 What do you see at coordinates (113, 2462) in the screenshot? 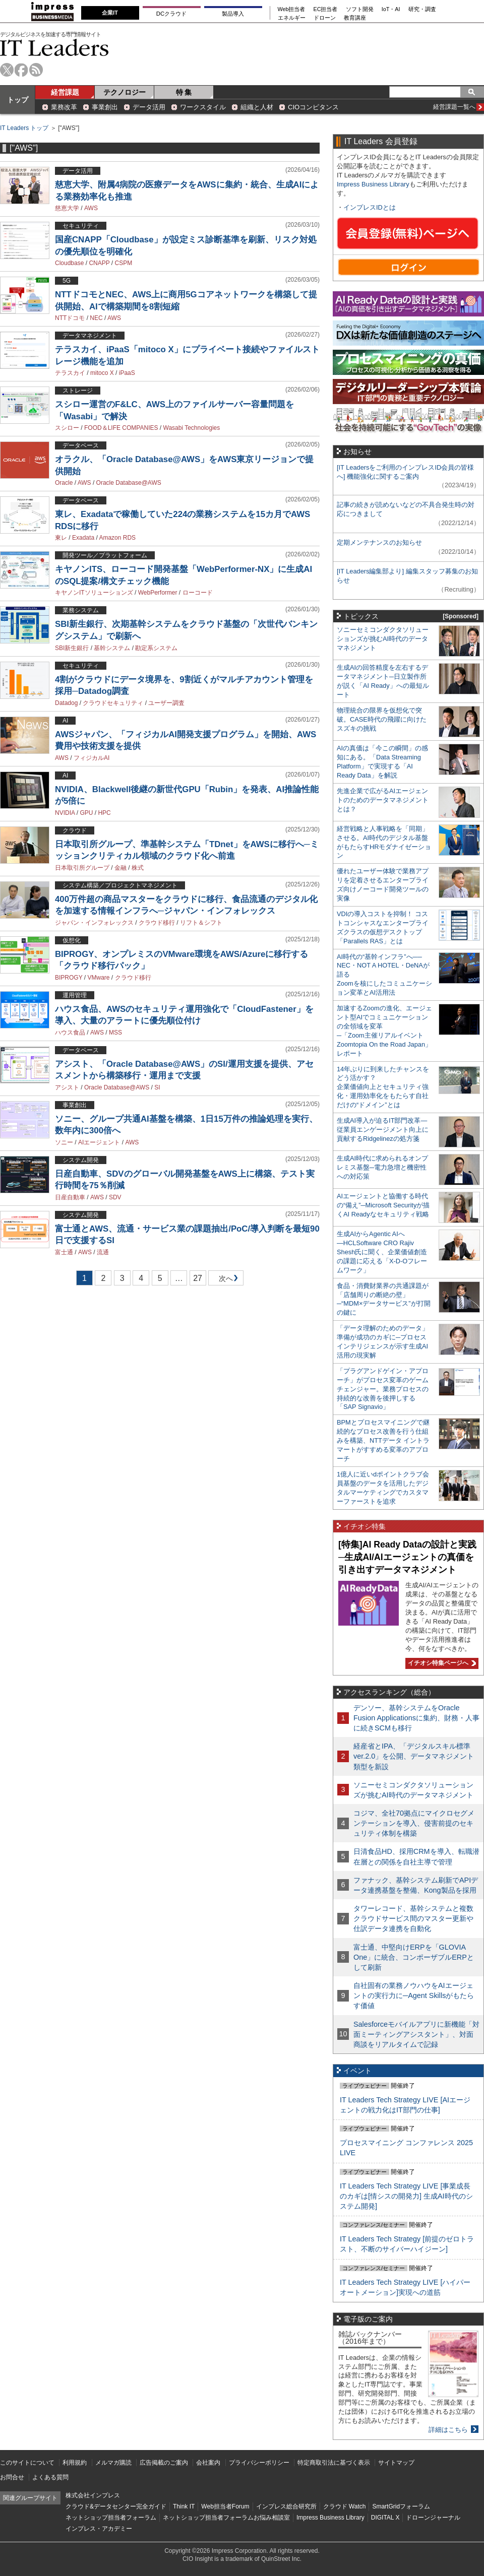
I see `メルマガ購読` at bounding box center [113, 2462].